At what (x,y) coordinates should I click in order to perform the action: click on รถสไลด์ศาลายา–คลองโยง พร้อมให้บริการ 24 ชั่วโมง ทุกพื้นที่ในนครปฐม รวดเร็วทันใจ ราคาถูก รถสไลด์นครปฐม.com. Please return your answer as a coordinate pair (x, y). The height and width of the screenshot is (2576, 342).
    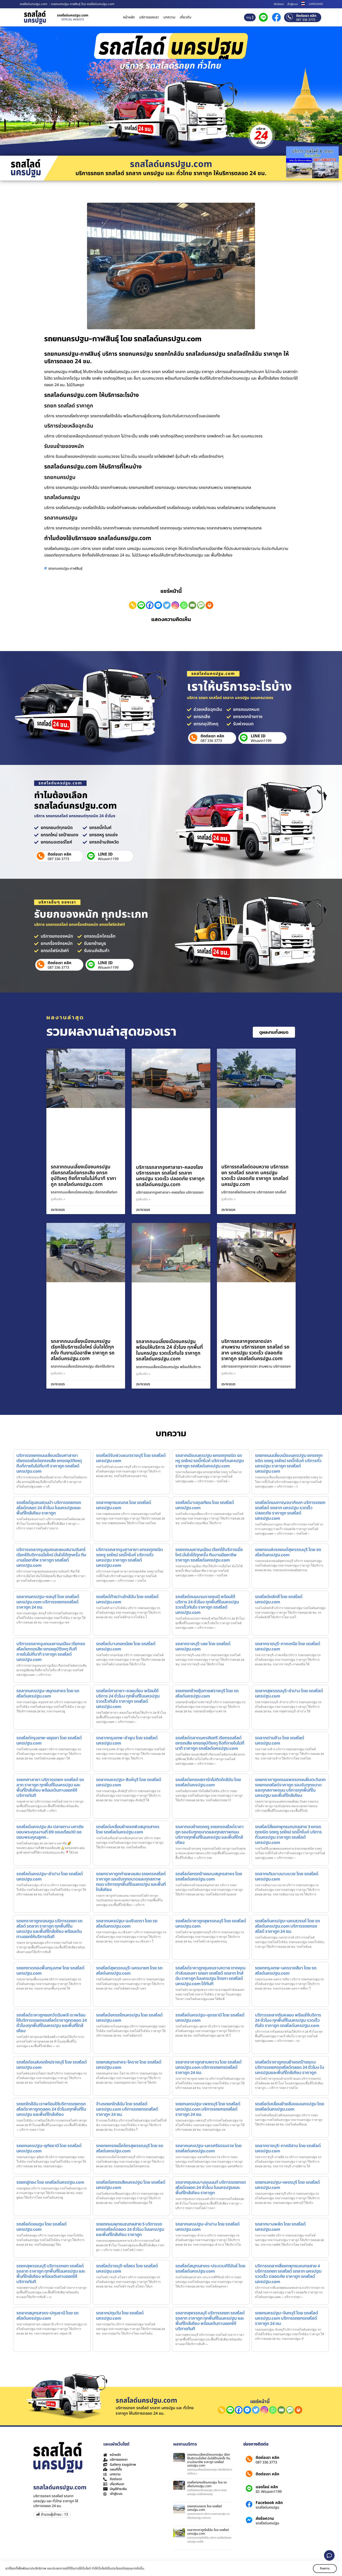
    Looking at the image, I should click on (128, 1698).